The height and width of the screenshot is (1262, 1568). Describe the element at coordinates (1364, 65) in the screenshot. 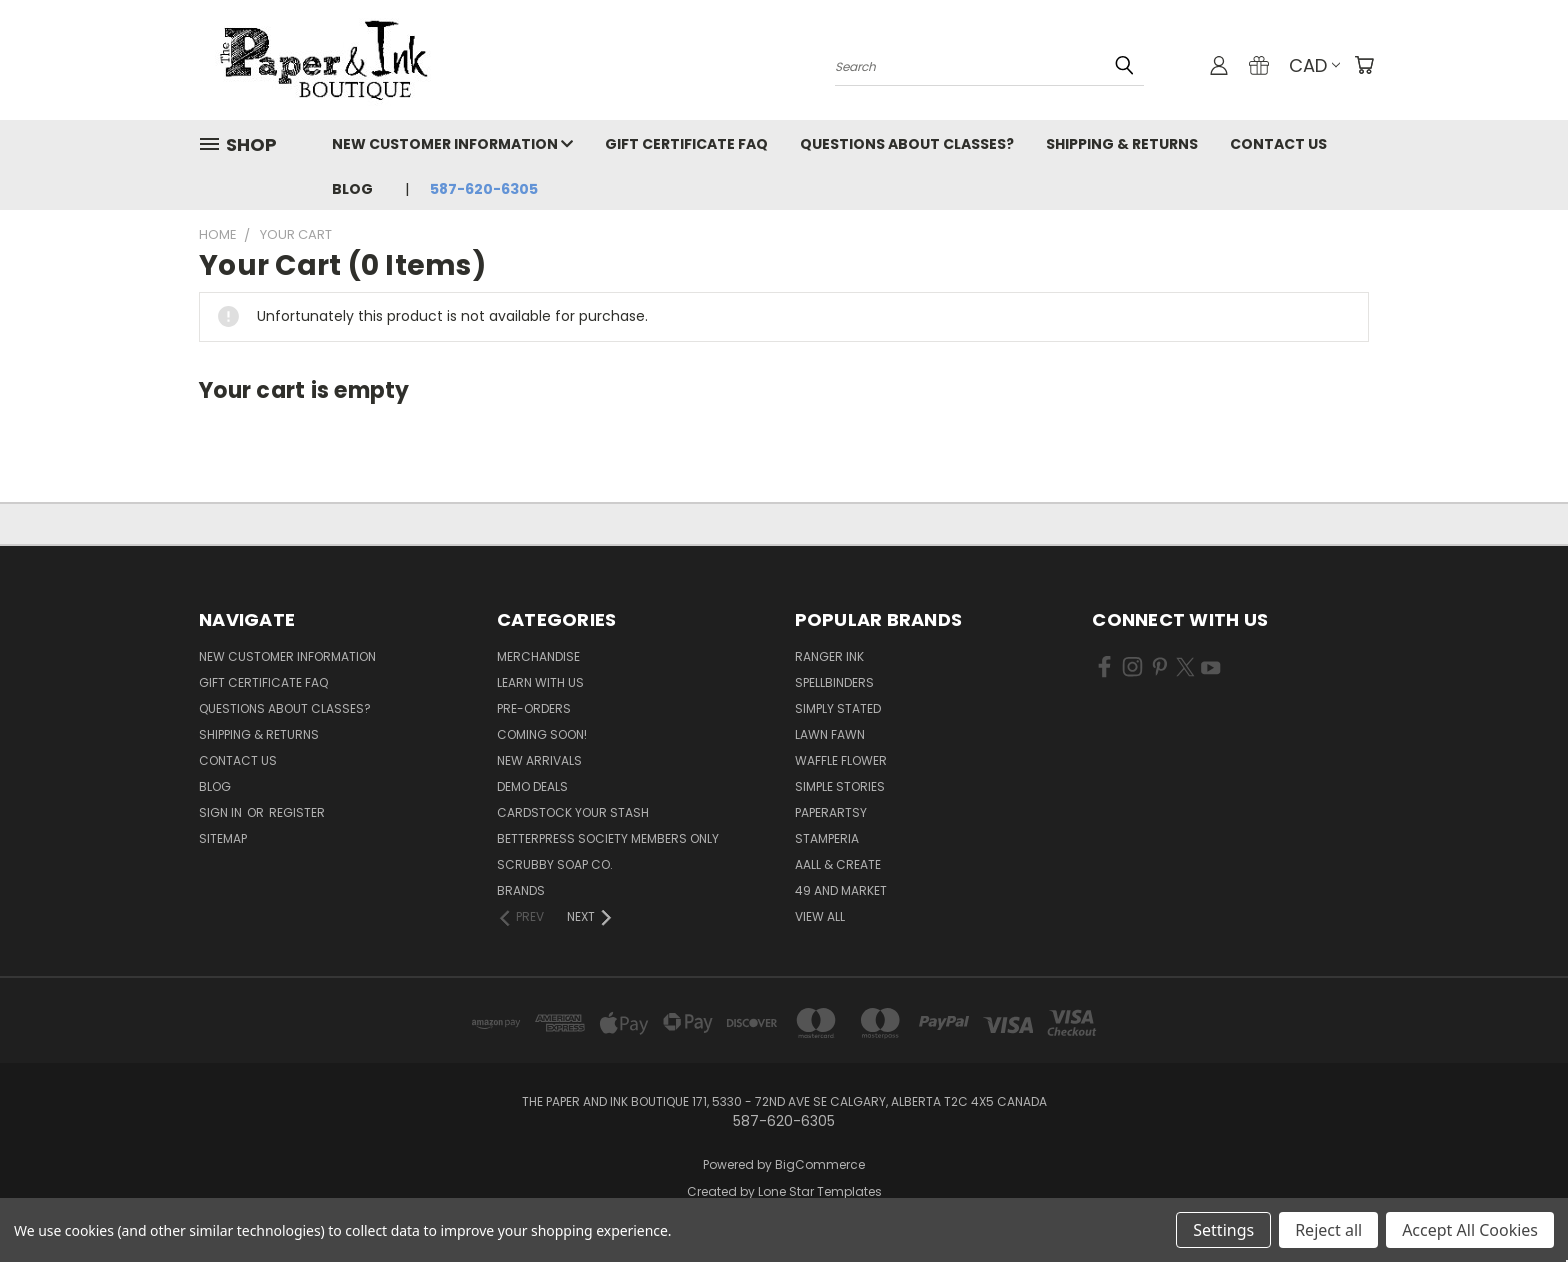

I see `[Cart with 0 items]` at that location.